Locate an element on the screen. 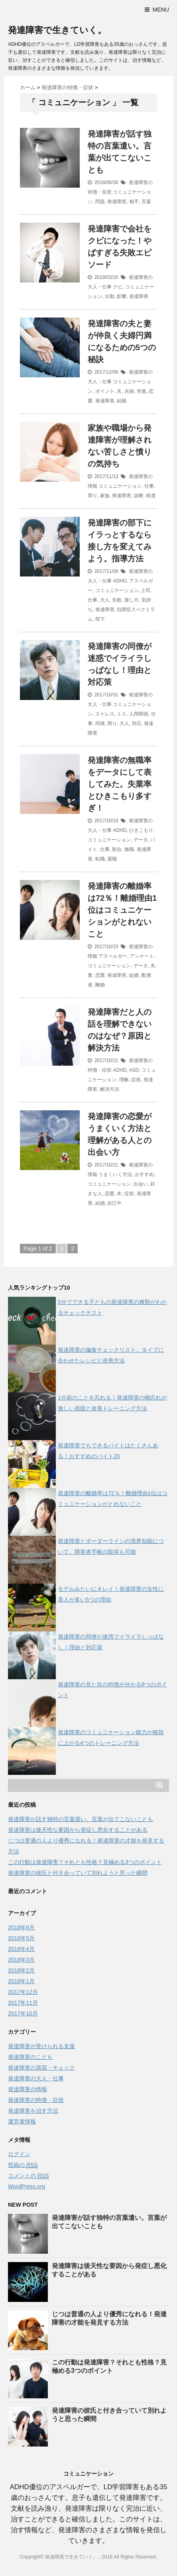 The width and height of the screenshot is (177, 2576). 影響 is located at coordinates (121, 296).